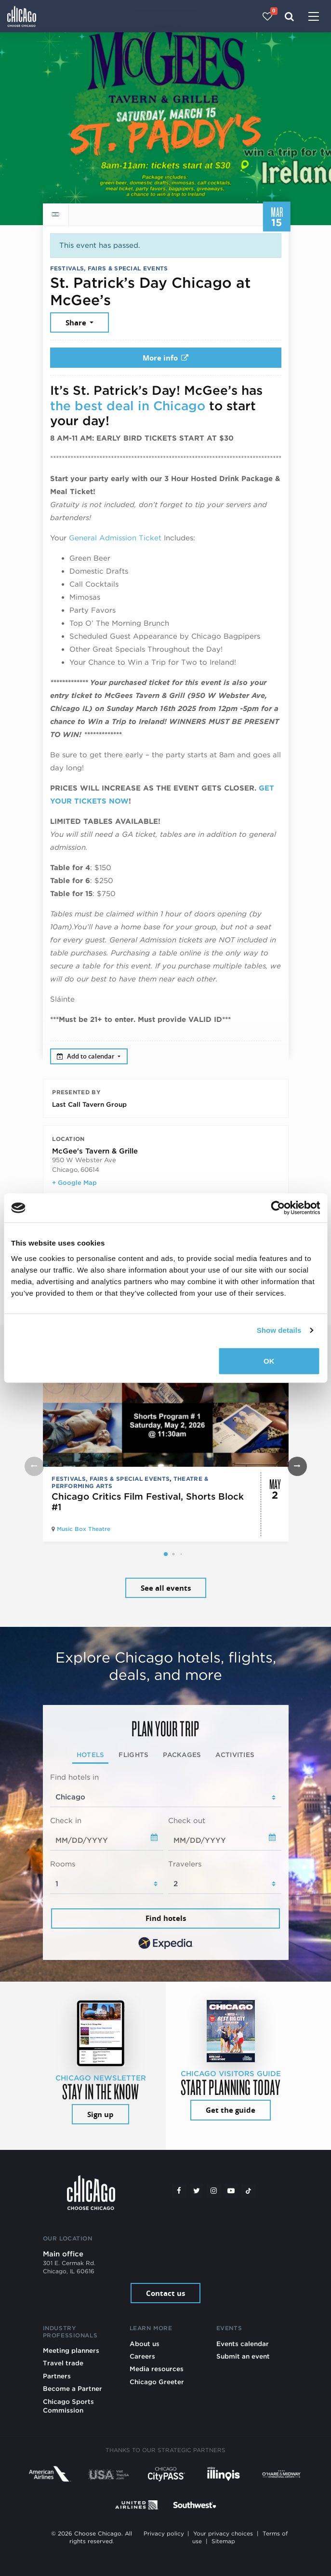 Image resolution: width=331 pixels, height=2576 pixels. Describe the element at coordinates (166, 1588) in the screenshot. I see `See all events` at that location.